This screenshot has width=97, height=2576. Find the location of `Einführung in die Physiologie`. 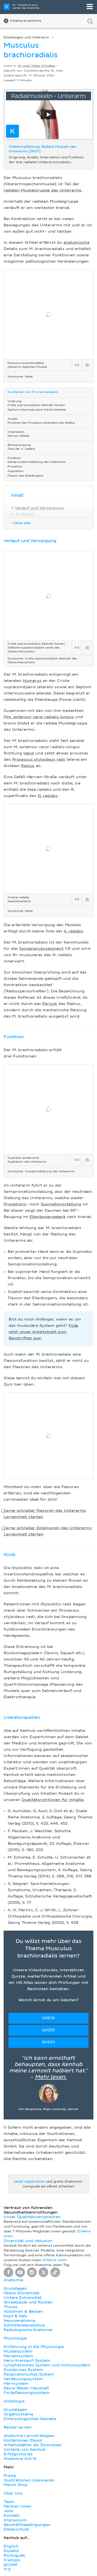

Einführung in die Physiologie is located at coordinates (34, 2347).